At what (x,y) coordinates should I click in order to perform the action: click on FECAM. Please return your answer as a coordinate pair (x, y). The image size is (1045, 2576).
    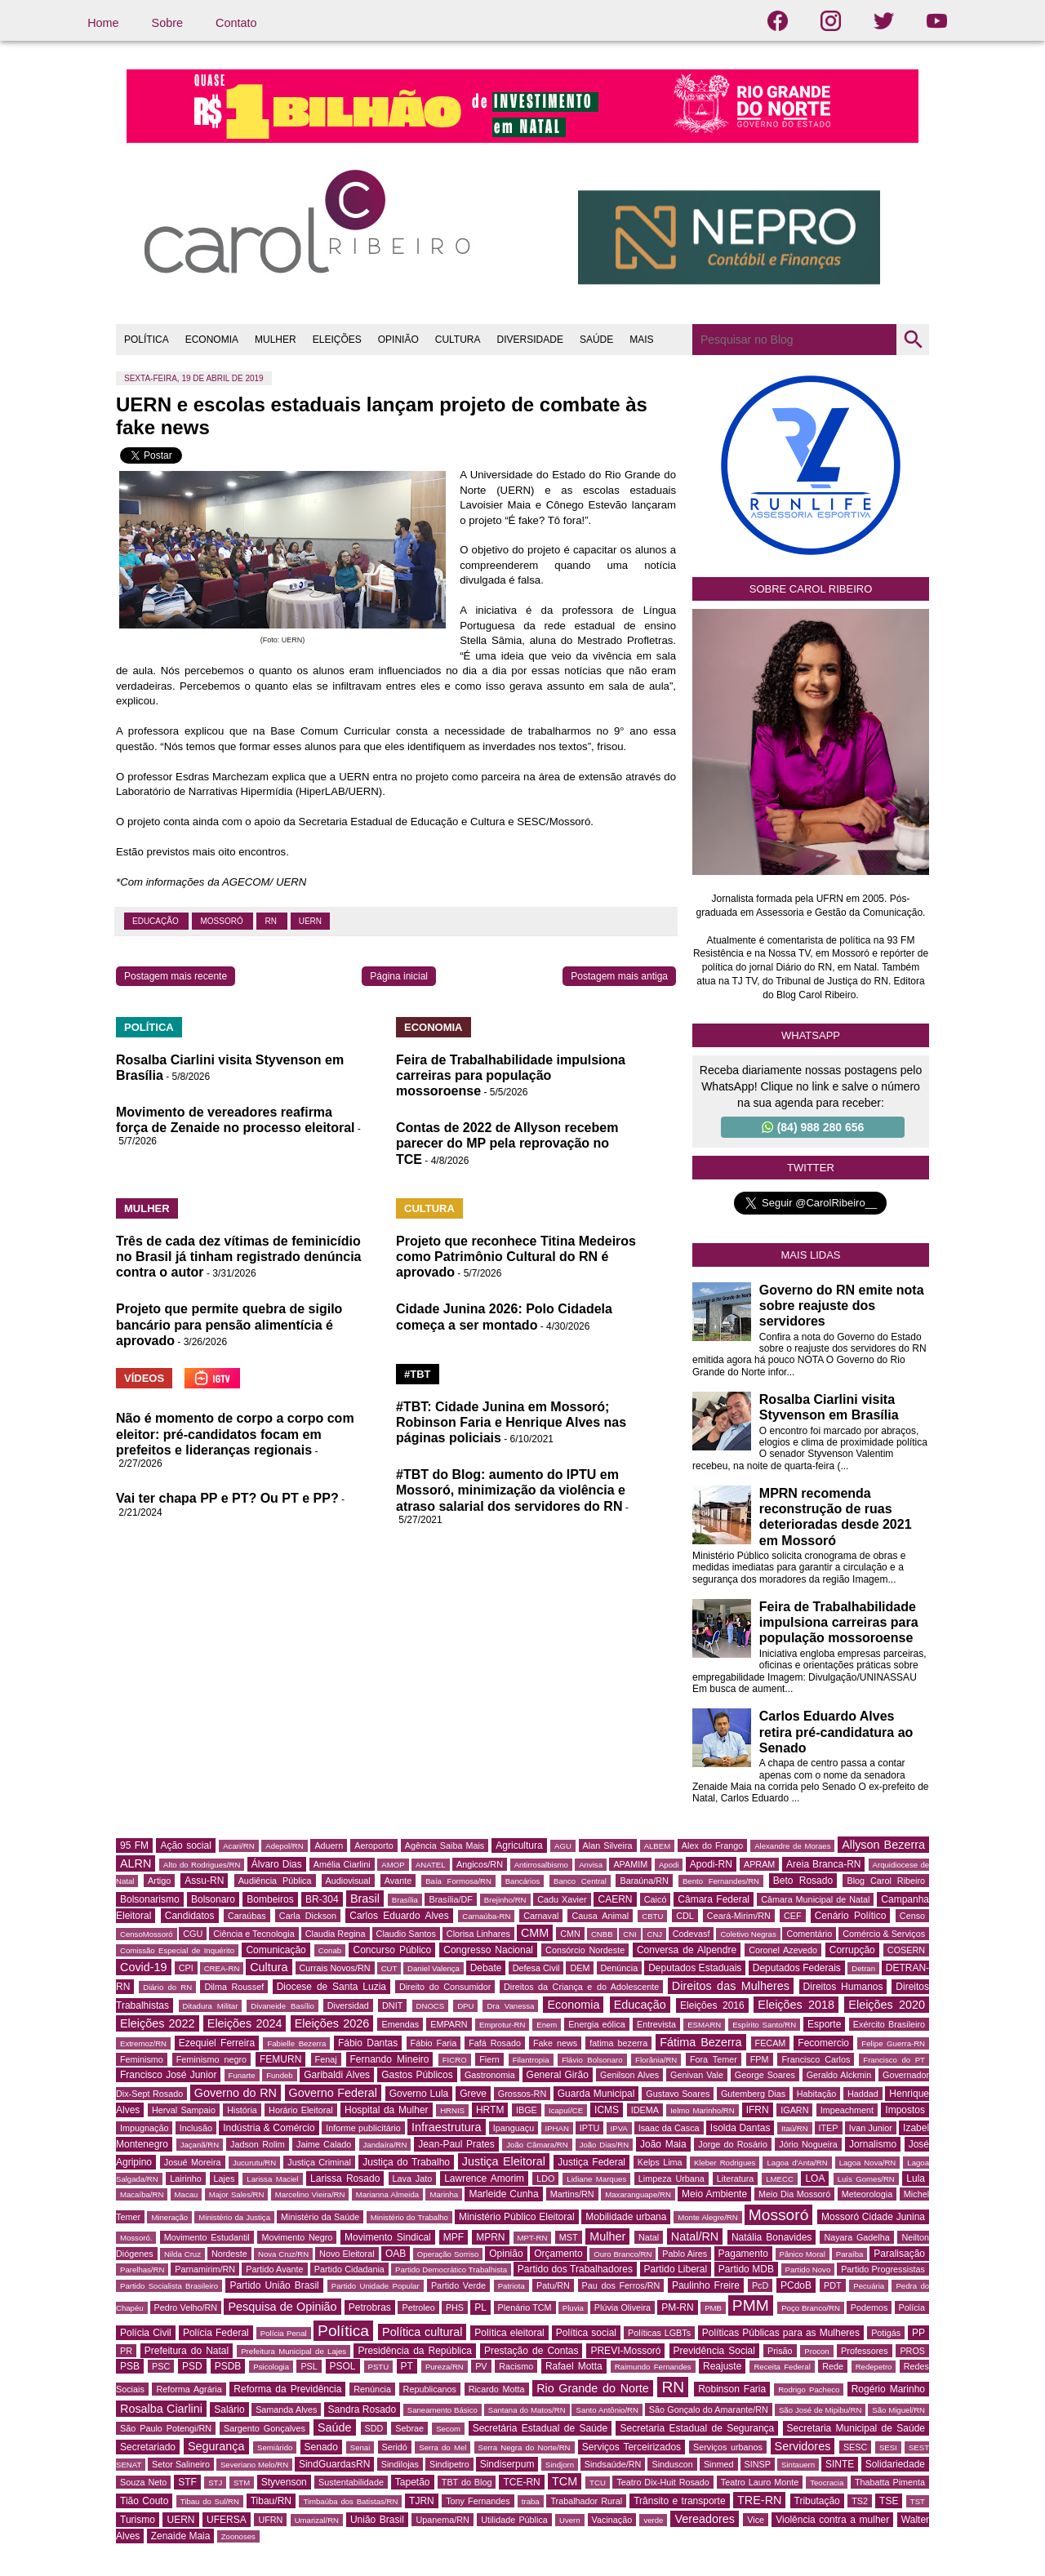
    Looking at the image, I should click on (770, 2043).